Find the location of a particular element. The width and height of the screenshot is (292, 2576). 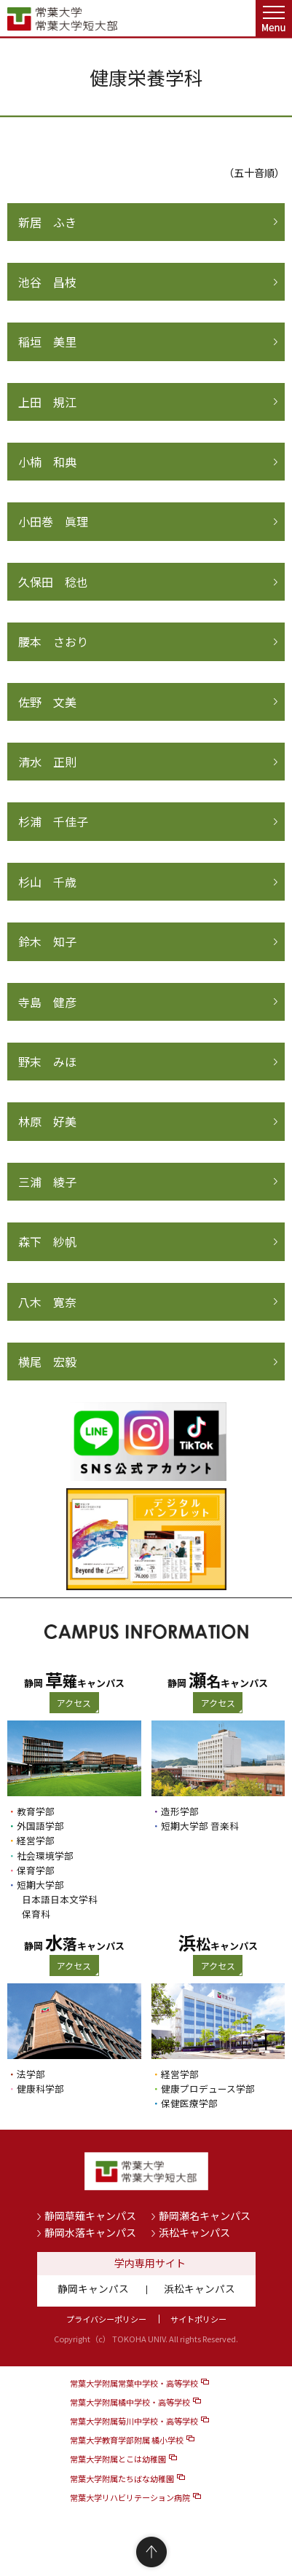

稲垣 美里 is located at coordinates (47, 341).